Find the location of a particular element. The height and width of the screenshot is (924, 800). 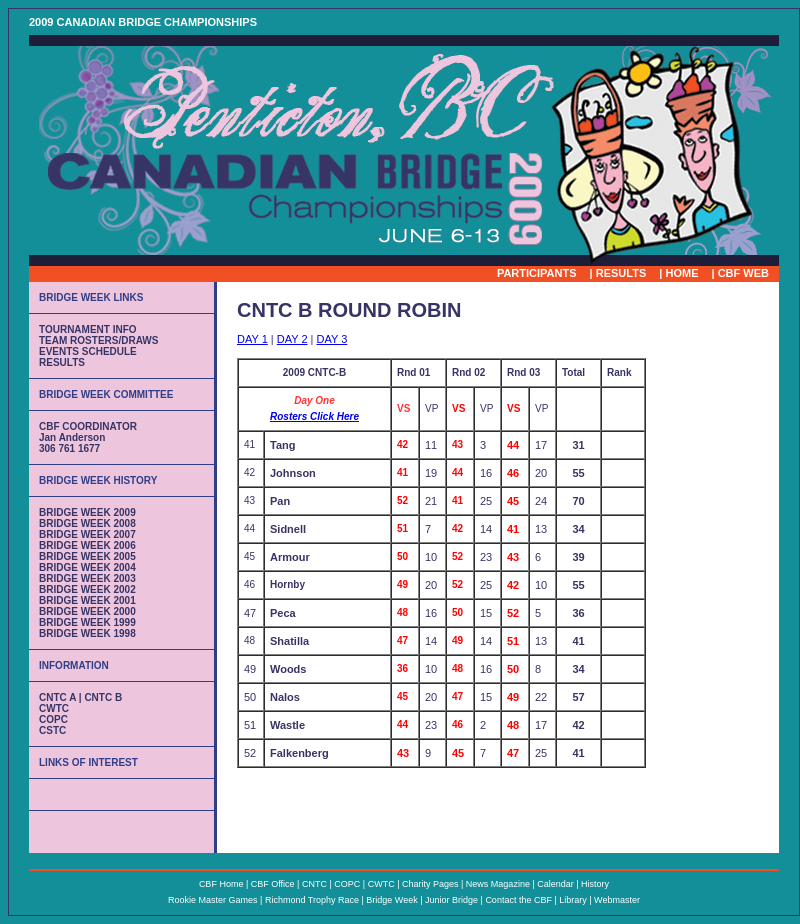

Webmaster is located at coordinates (617, 900).